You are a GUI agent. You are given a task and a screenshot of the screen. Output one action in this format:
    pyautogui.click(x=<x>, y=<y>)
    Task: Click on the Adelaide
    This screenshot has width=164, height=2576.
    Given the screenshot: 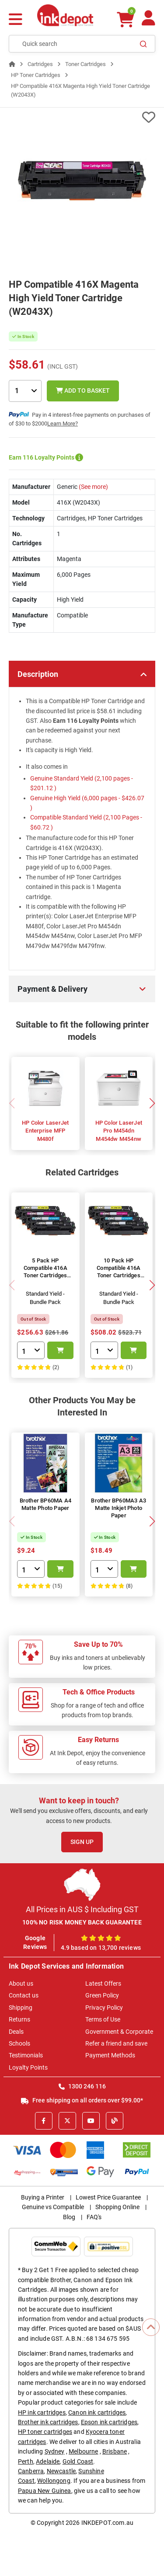 What is the action you would take?
    pyautogui.click(x=47, y=2461)
    